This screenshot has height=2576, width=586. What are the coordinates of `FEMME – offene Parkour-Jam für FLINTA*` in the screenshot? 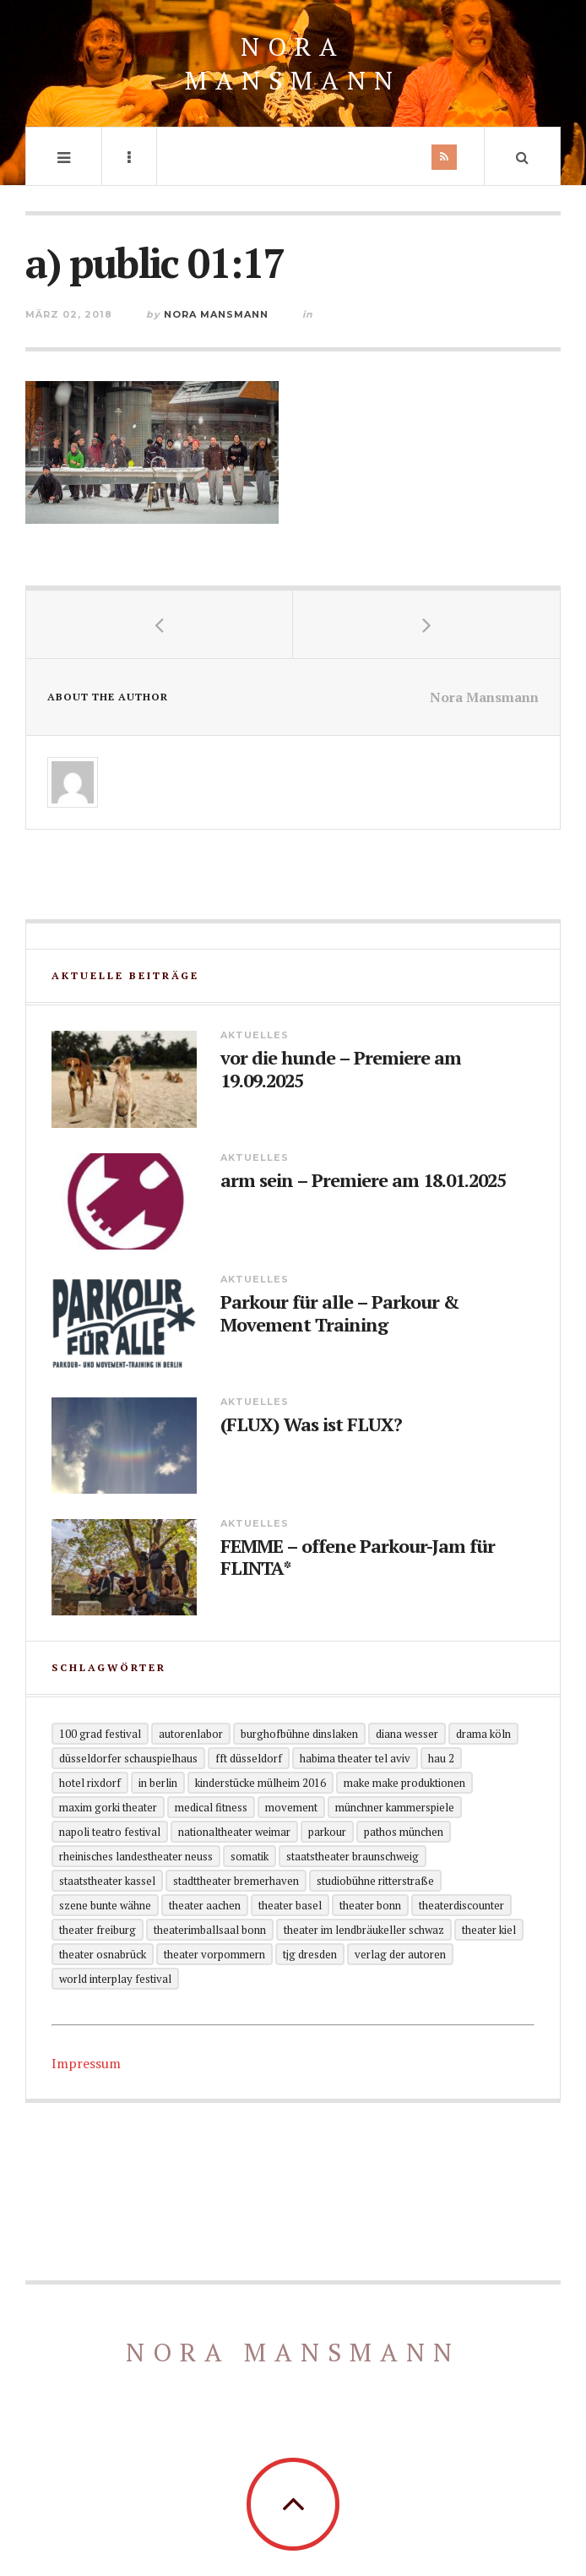 It's located at (357, 1557).